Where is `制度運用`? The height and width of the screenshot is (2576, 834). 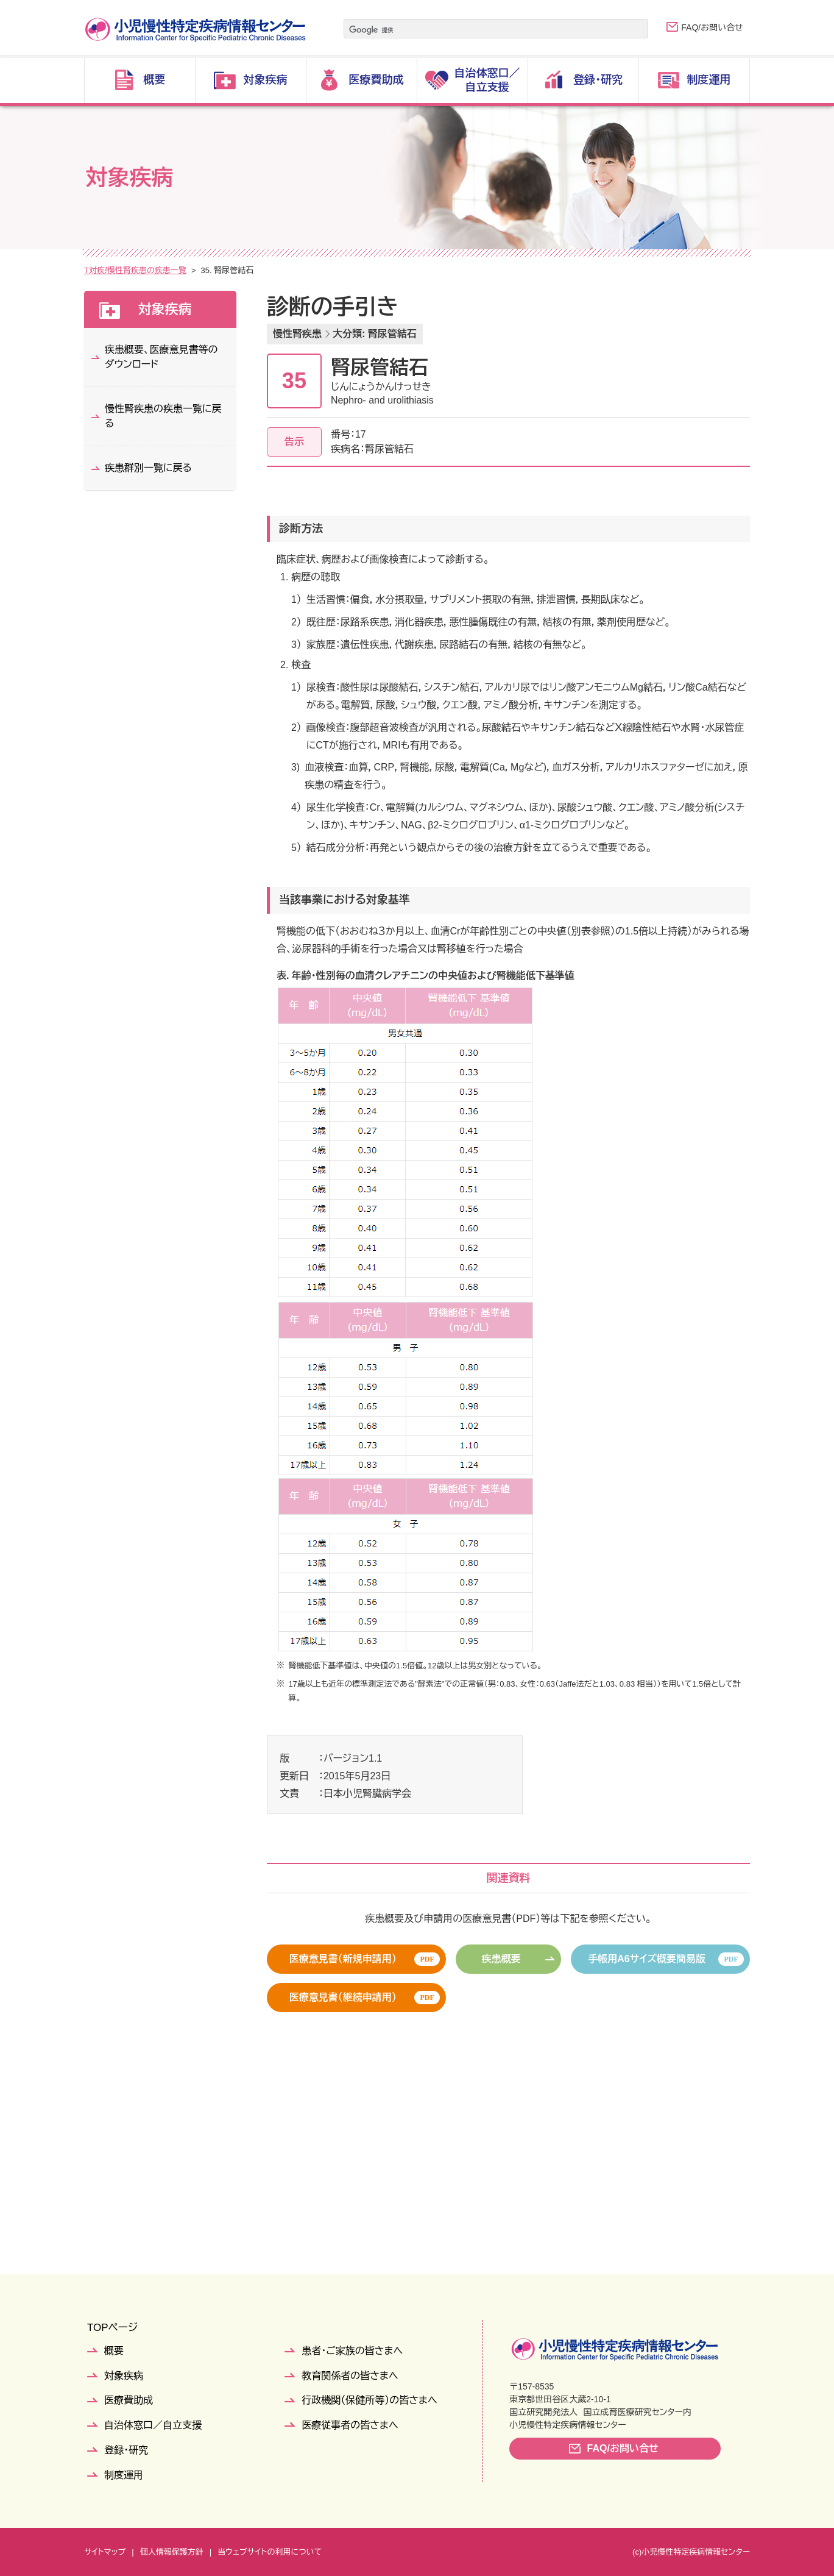 制度運用 is located at coordinates (123, 2475).